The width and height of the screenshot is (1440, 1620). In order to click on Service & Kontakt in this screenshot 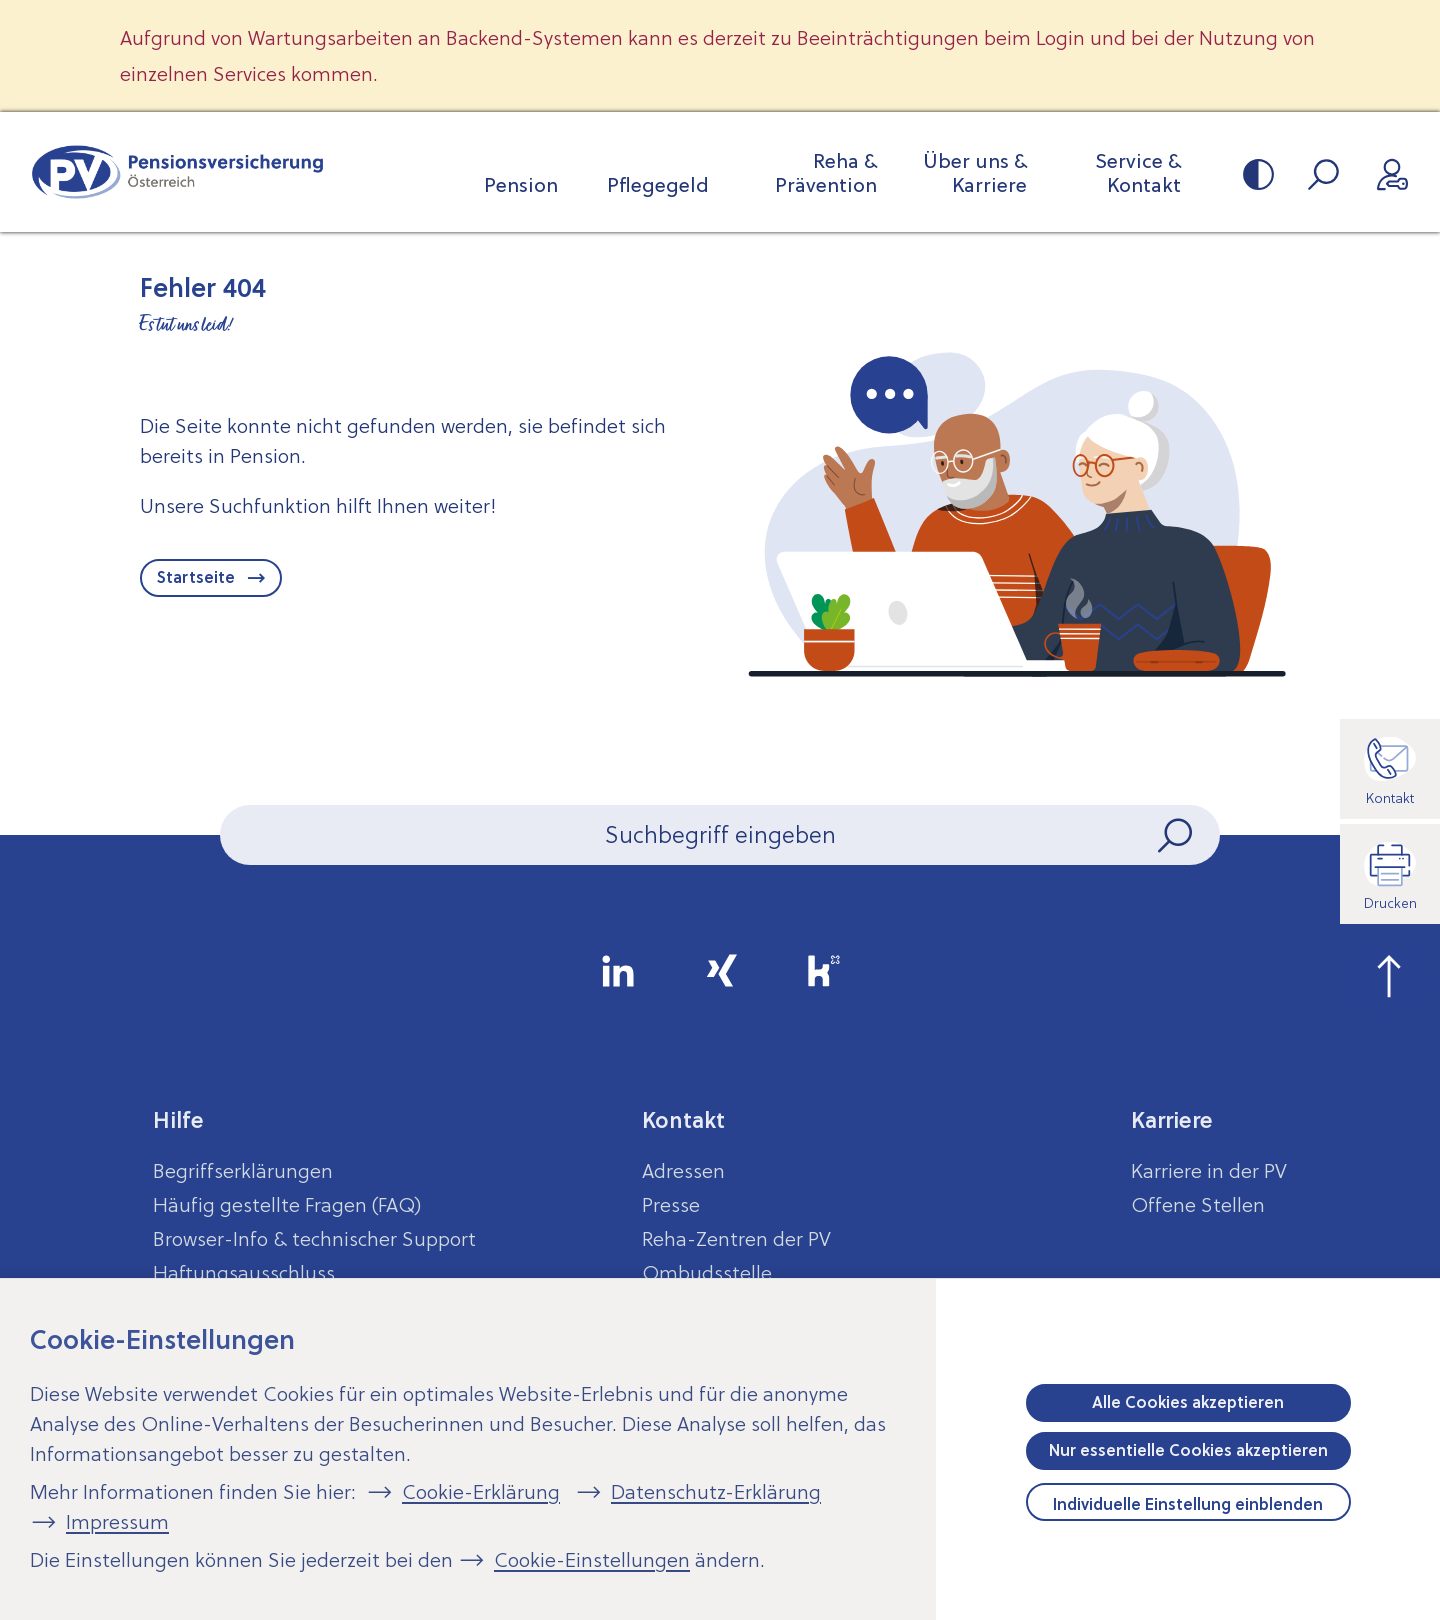, I will do `click(1138, 173)`.